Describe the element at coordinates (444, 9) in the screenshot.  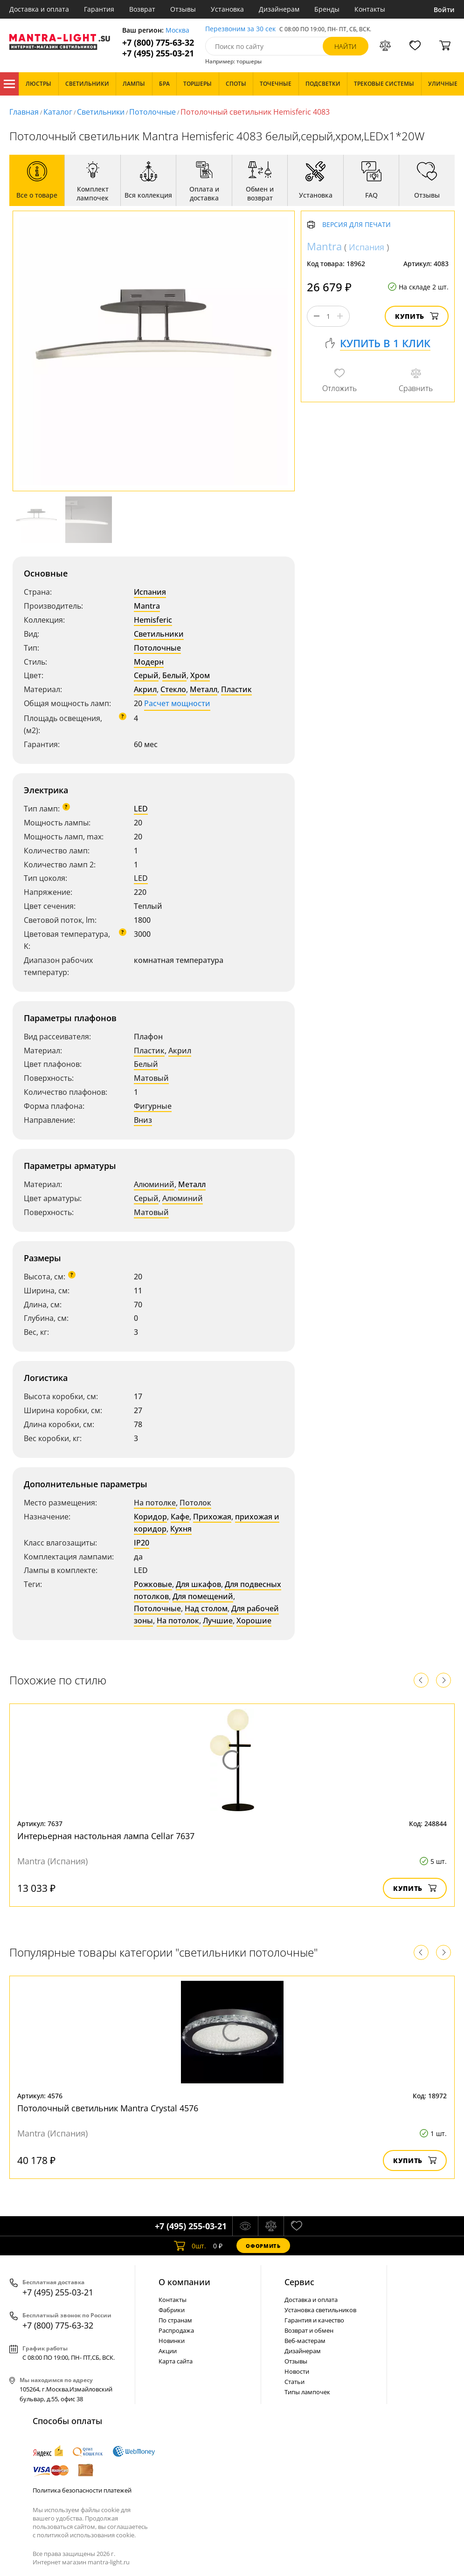
I see `Войти` at that location.